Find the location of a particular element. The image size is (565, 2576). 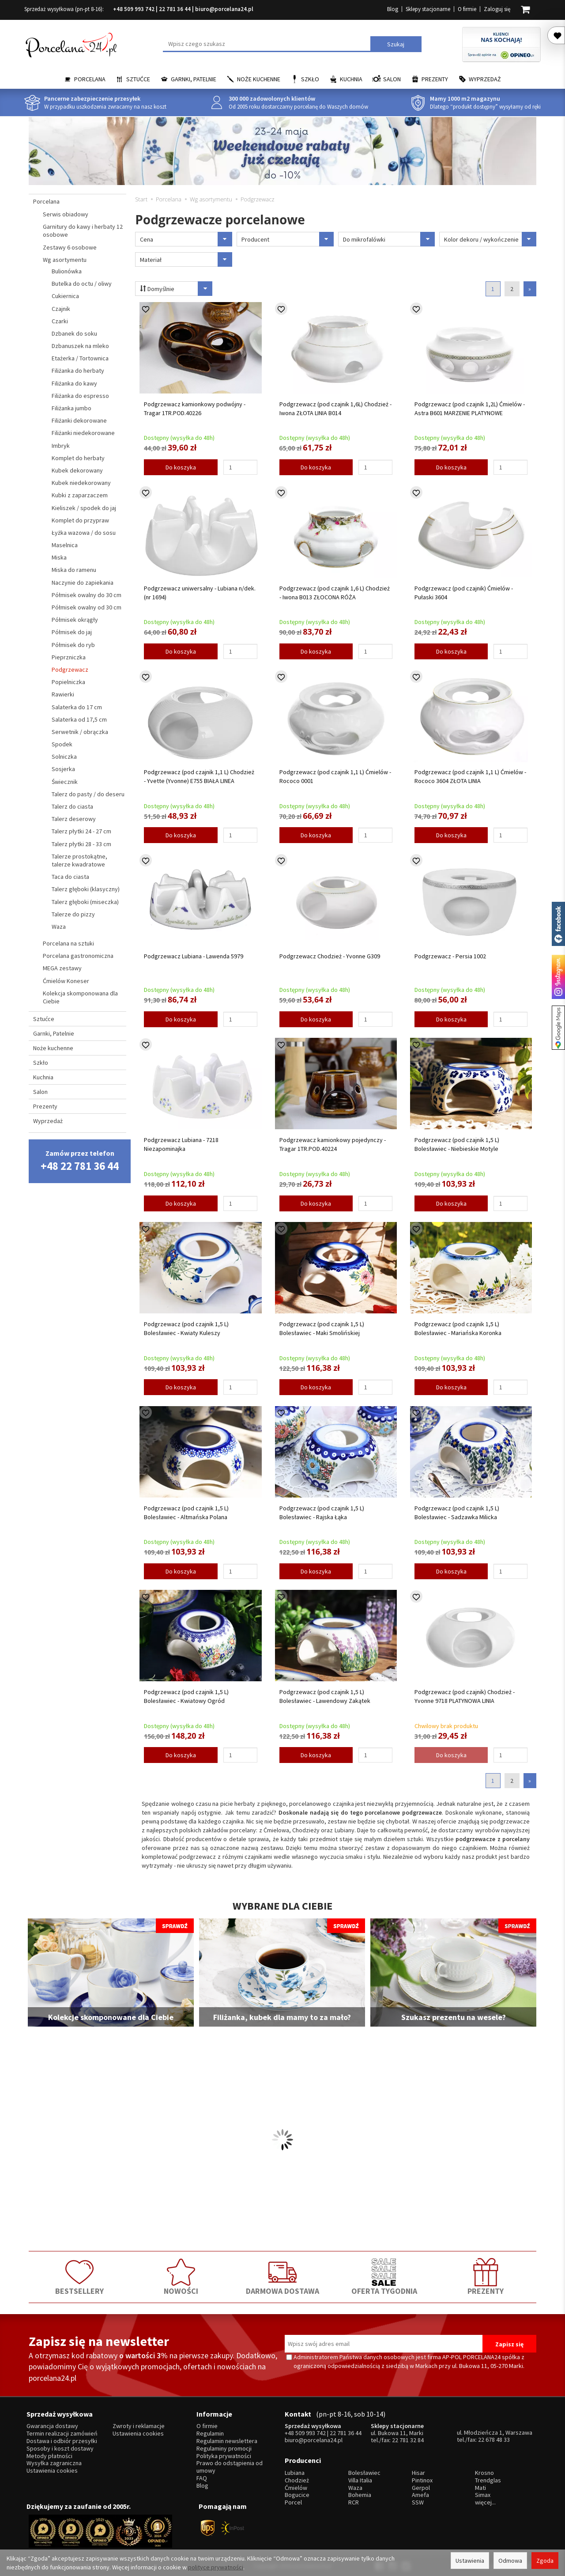

Termin realizacji zamówień is located at coordinates (62, 2433).